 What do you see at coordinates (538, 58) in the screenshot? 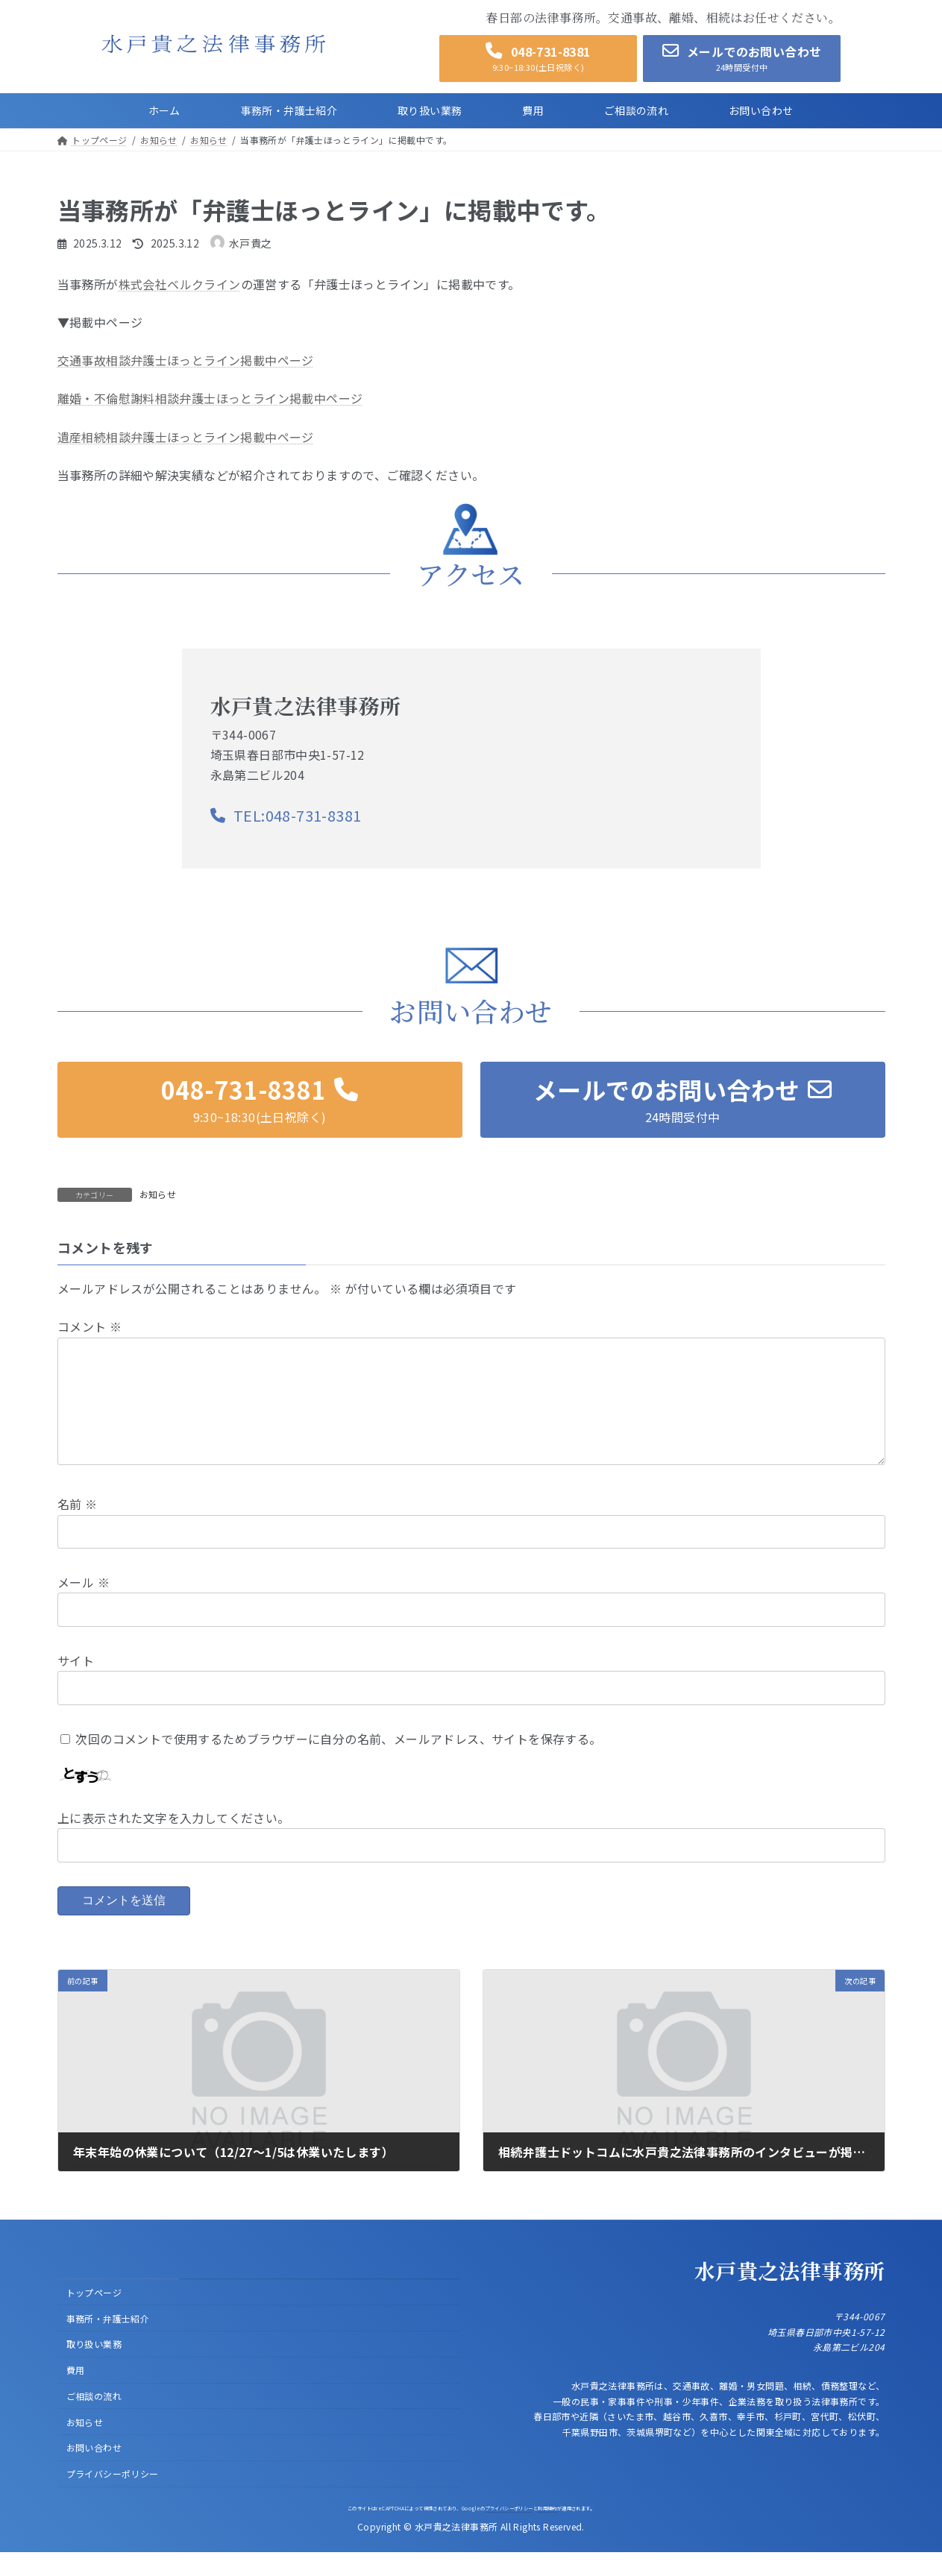
I see `[button]` at bounding box center [538, 58].